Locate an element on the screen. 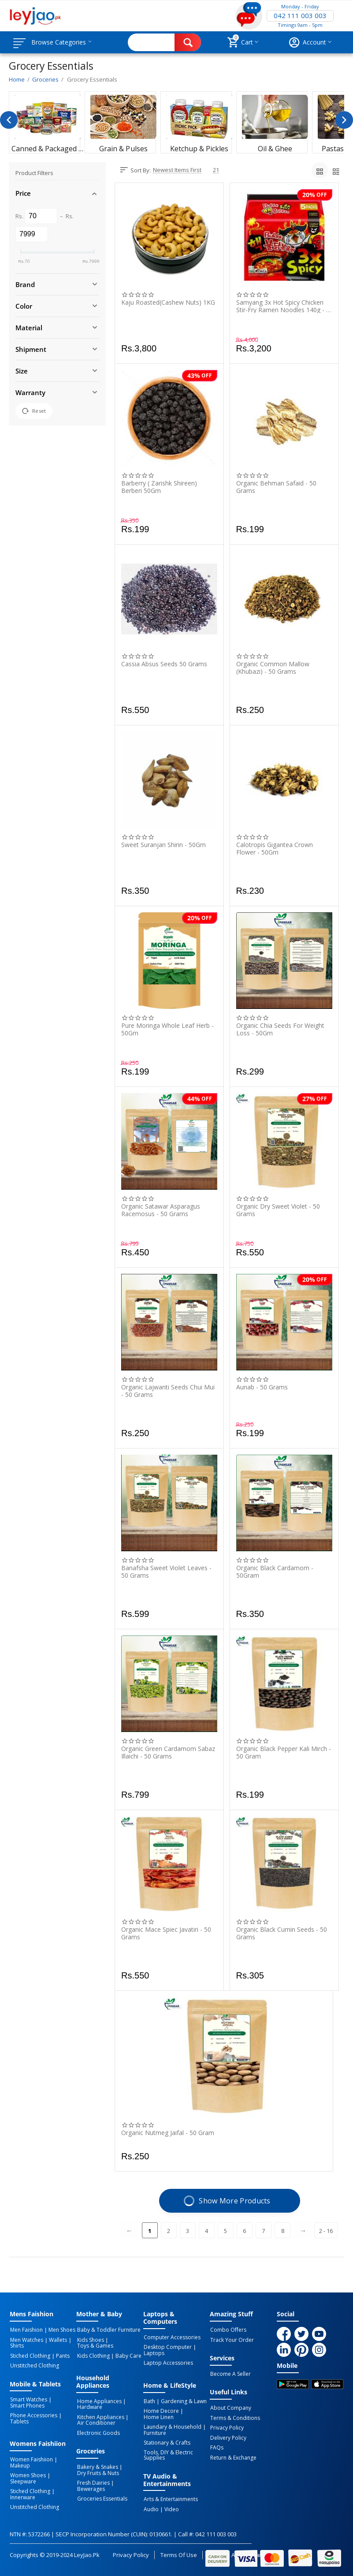 The image size is (353, 2576). Organic Lajwanti Seeds Chui Mui - 50 Grams is located at coordinates (168, 1391).